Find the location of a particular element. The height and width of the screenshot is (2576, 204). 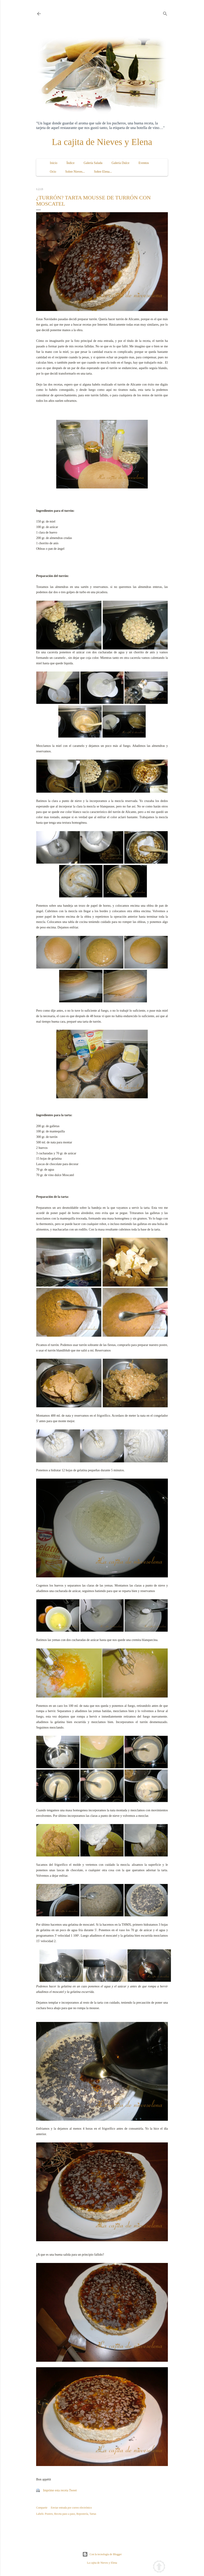

Imprime esta receta is located at coordinates (55, 2490).